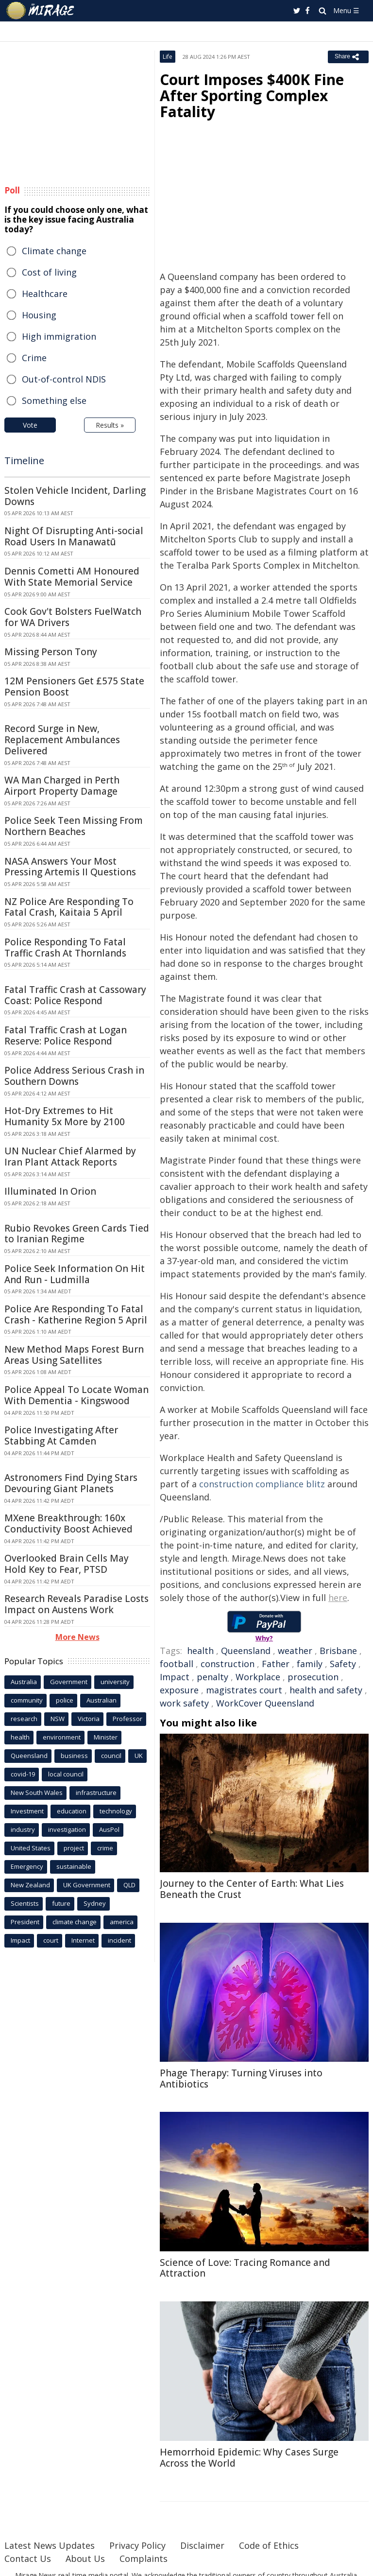 The width and height of the screenshot is (373, 2576). I want to click on Dennis Cometti AM Honoured With State Memorial Service, so click(71, 577).